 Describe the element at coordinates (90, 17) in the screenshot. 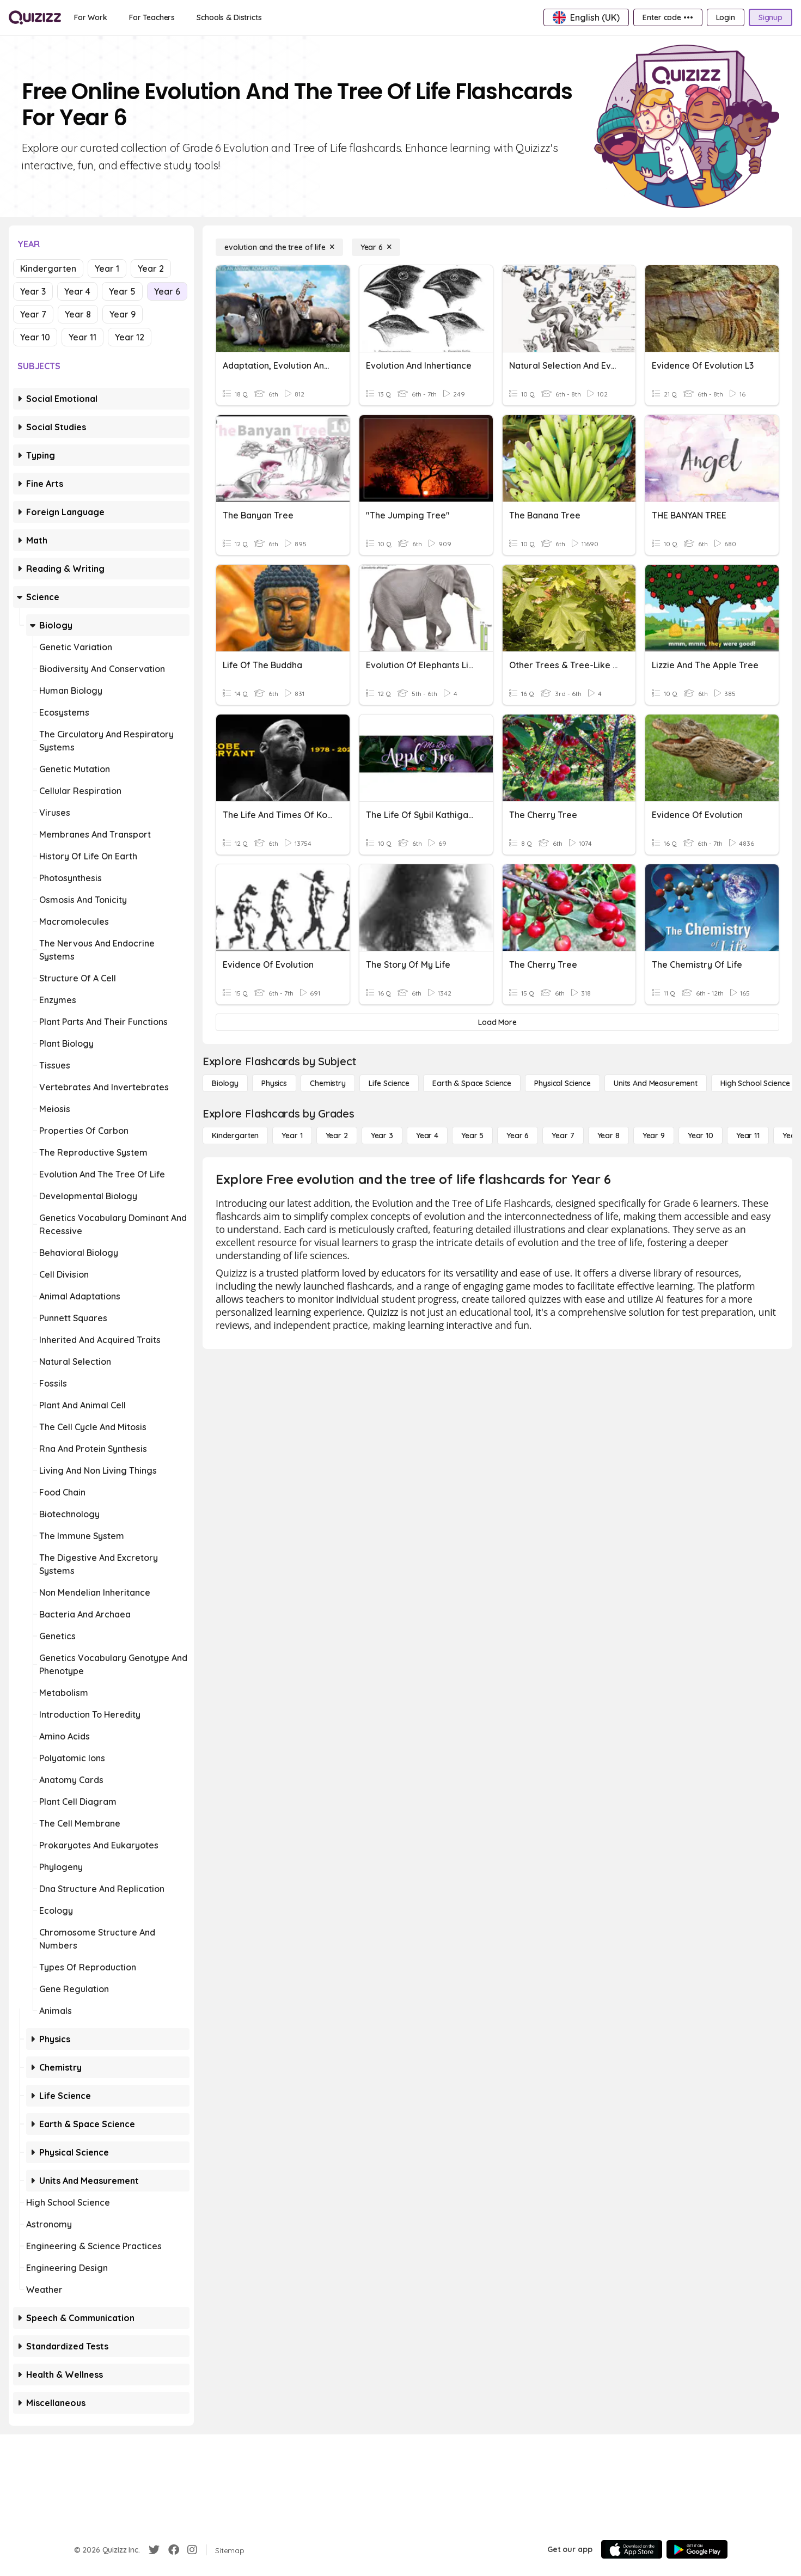

I see `[For Work]` at that location.